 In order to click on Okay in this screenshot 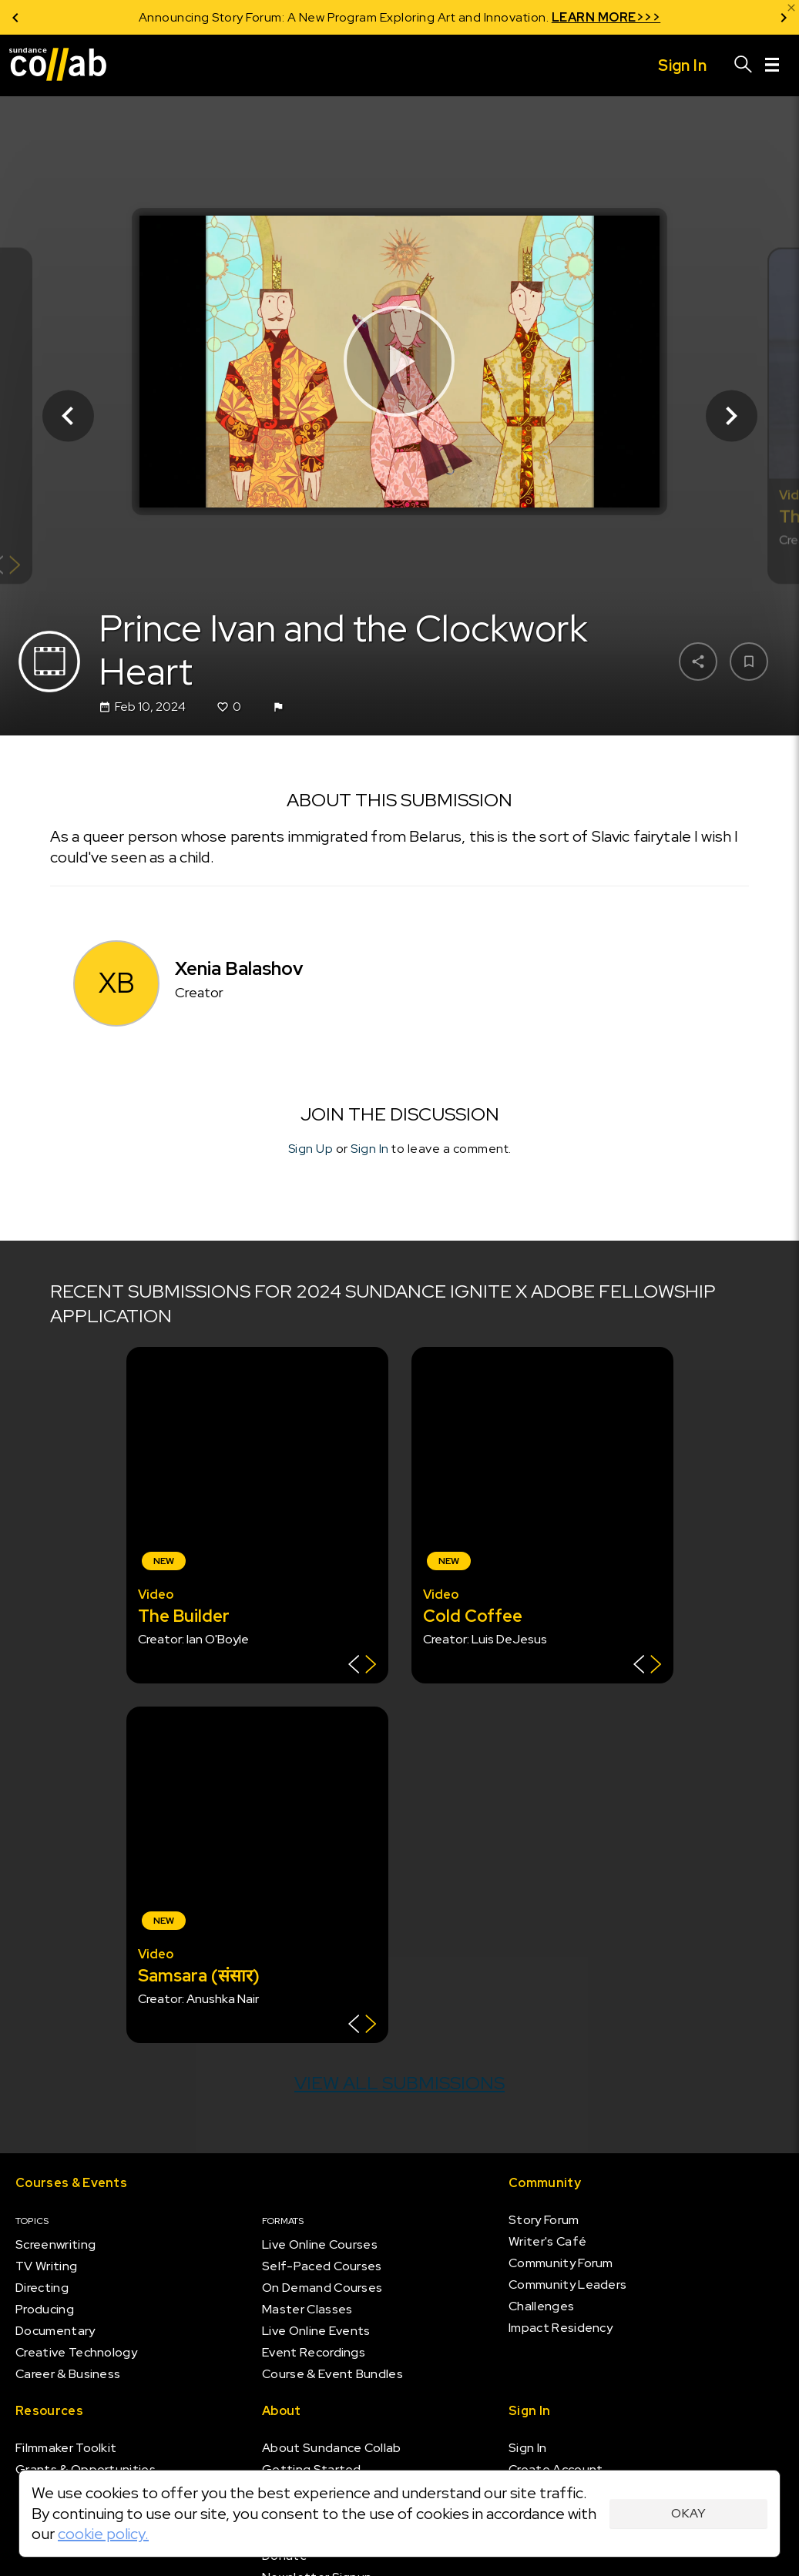, I will do `click(688, 2513)`.